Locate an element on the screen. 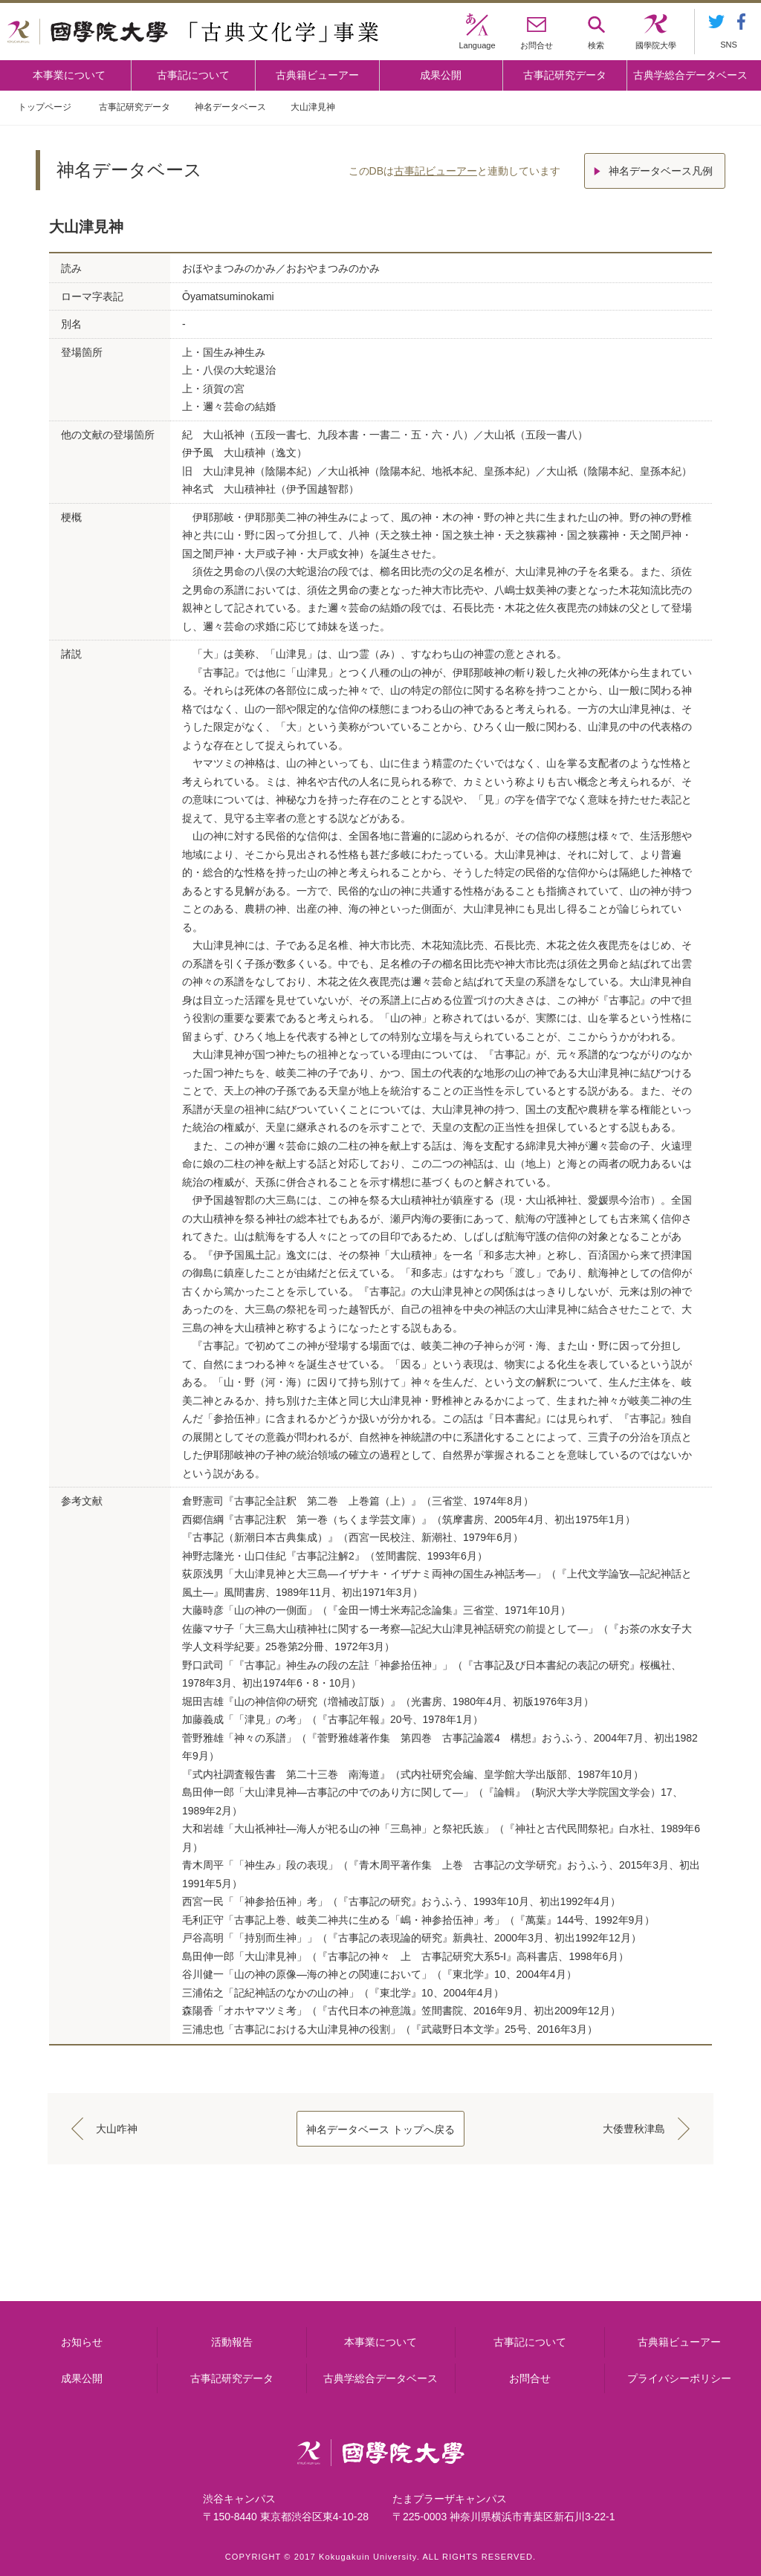 The image size is (761, 2576). 古事記ビューアー is located at coordinates (435, 171).